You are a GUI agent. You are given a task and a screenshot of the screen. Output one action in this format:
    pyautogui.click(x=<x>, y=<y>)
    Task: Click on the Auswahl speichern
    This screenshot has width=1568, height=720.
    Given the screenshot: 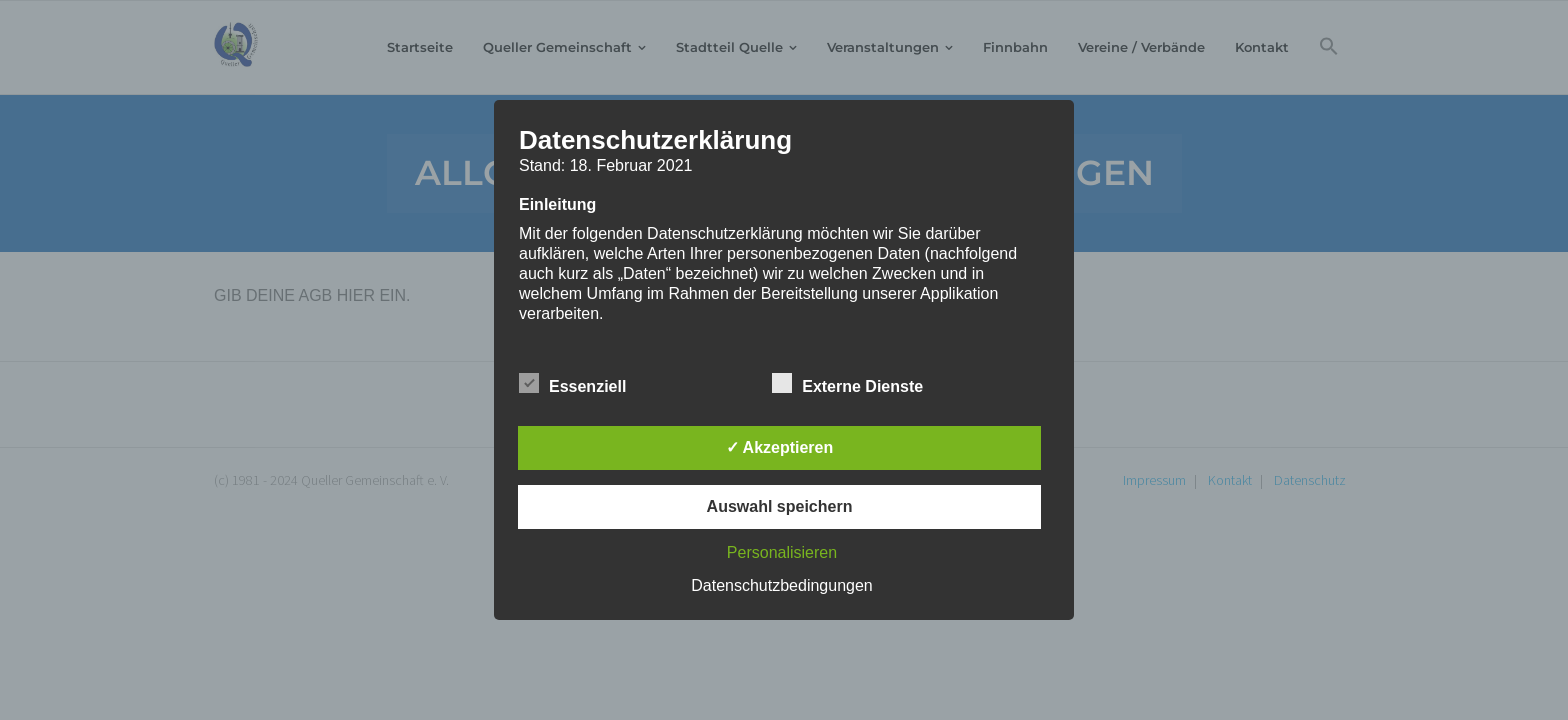 What is the action you would take?
    pyautogui.click(x=780, y=506)
    